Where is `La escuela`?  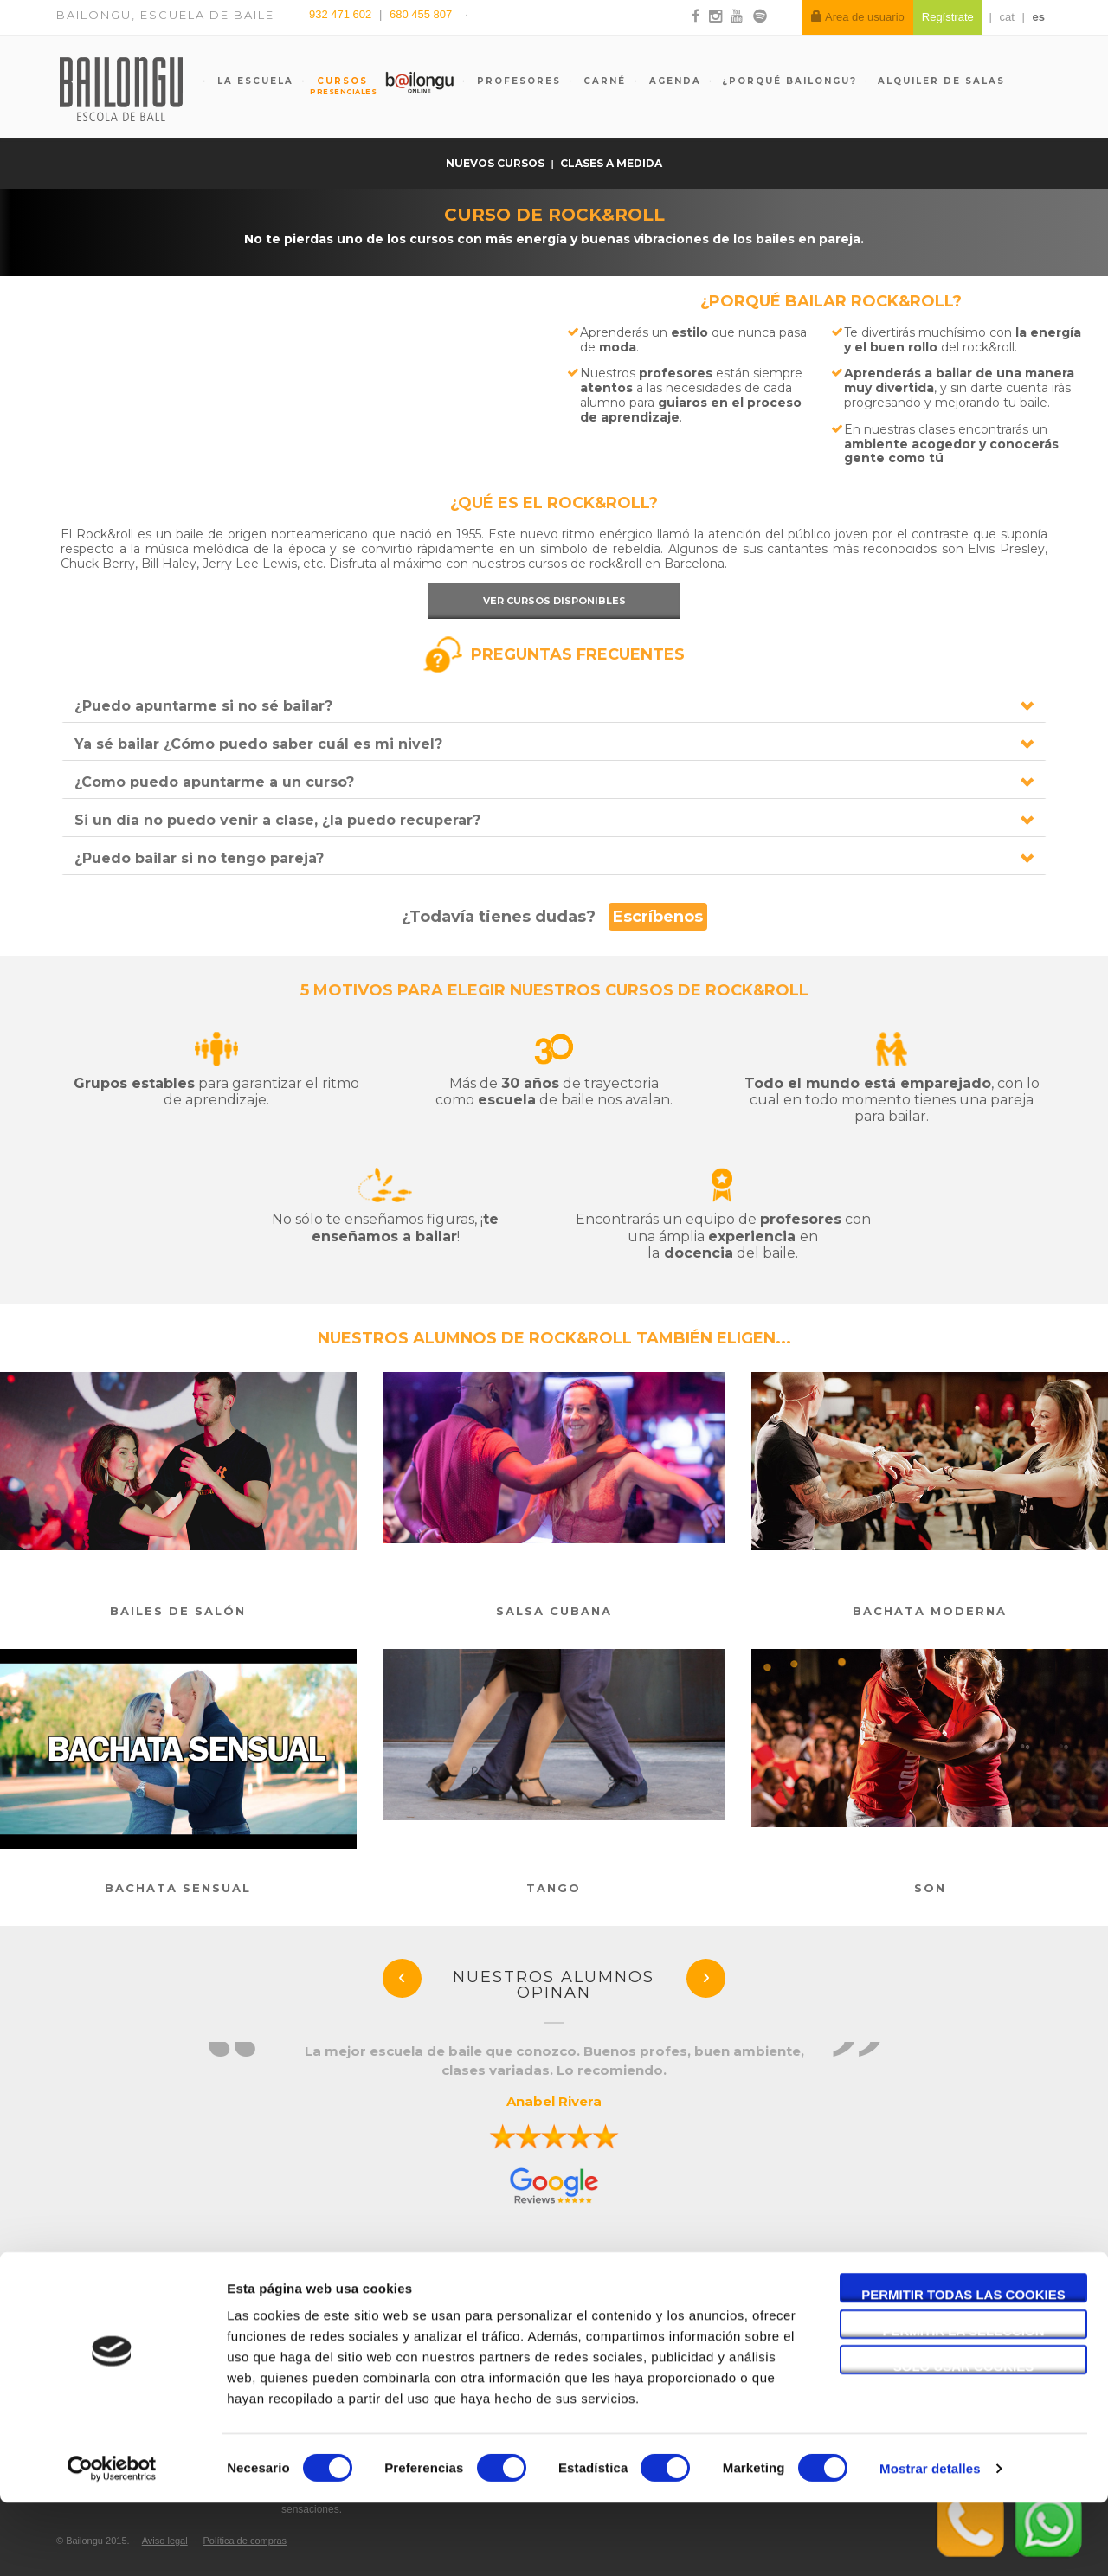
La escuela is located at coordinates (253, 81).